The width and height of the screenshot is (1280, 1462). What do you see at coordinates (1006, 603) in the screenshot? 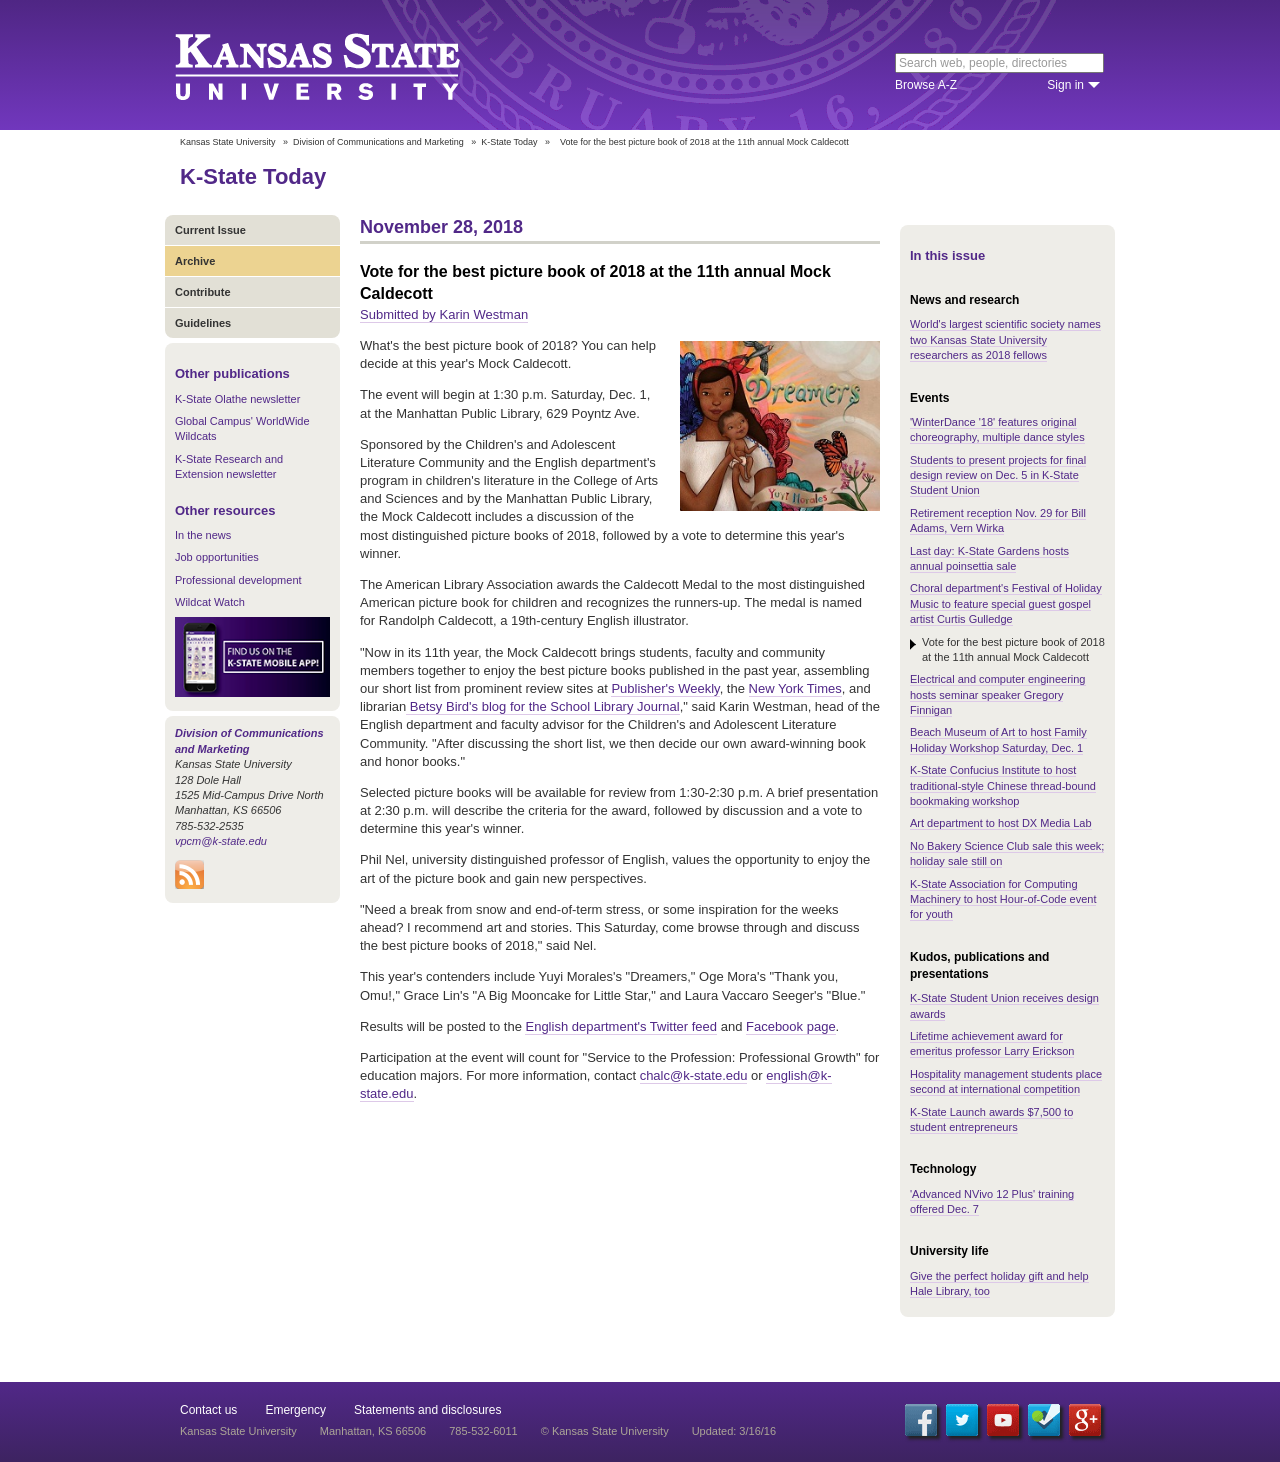
I see `Choral department's Festival of Holiday Music to feature special guest gospel artist Curtis Gulledge` at bounding box center [1006, 603].